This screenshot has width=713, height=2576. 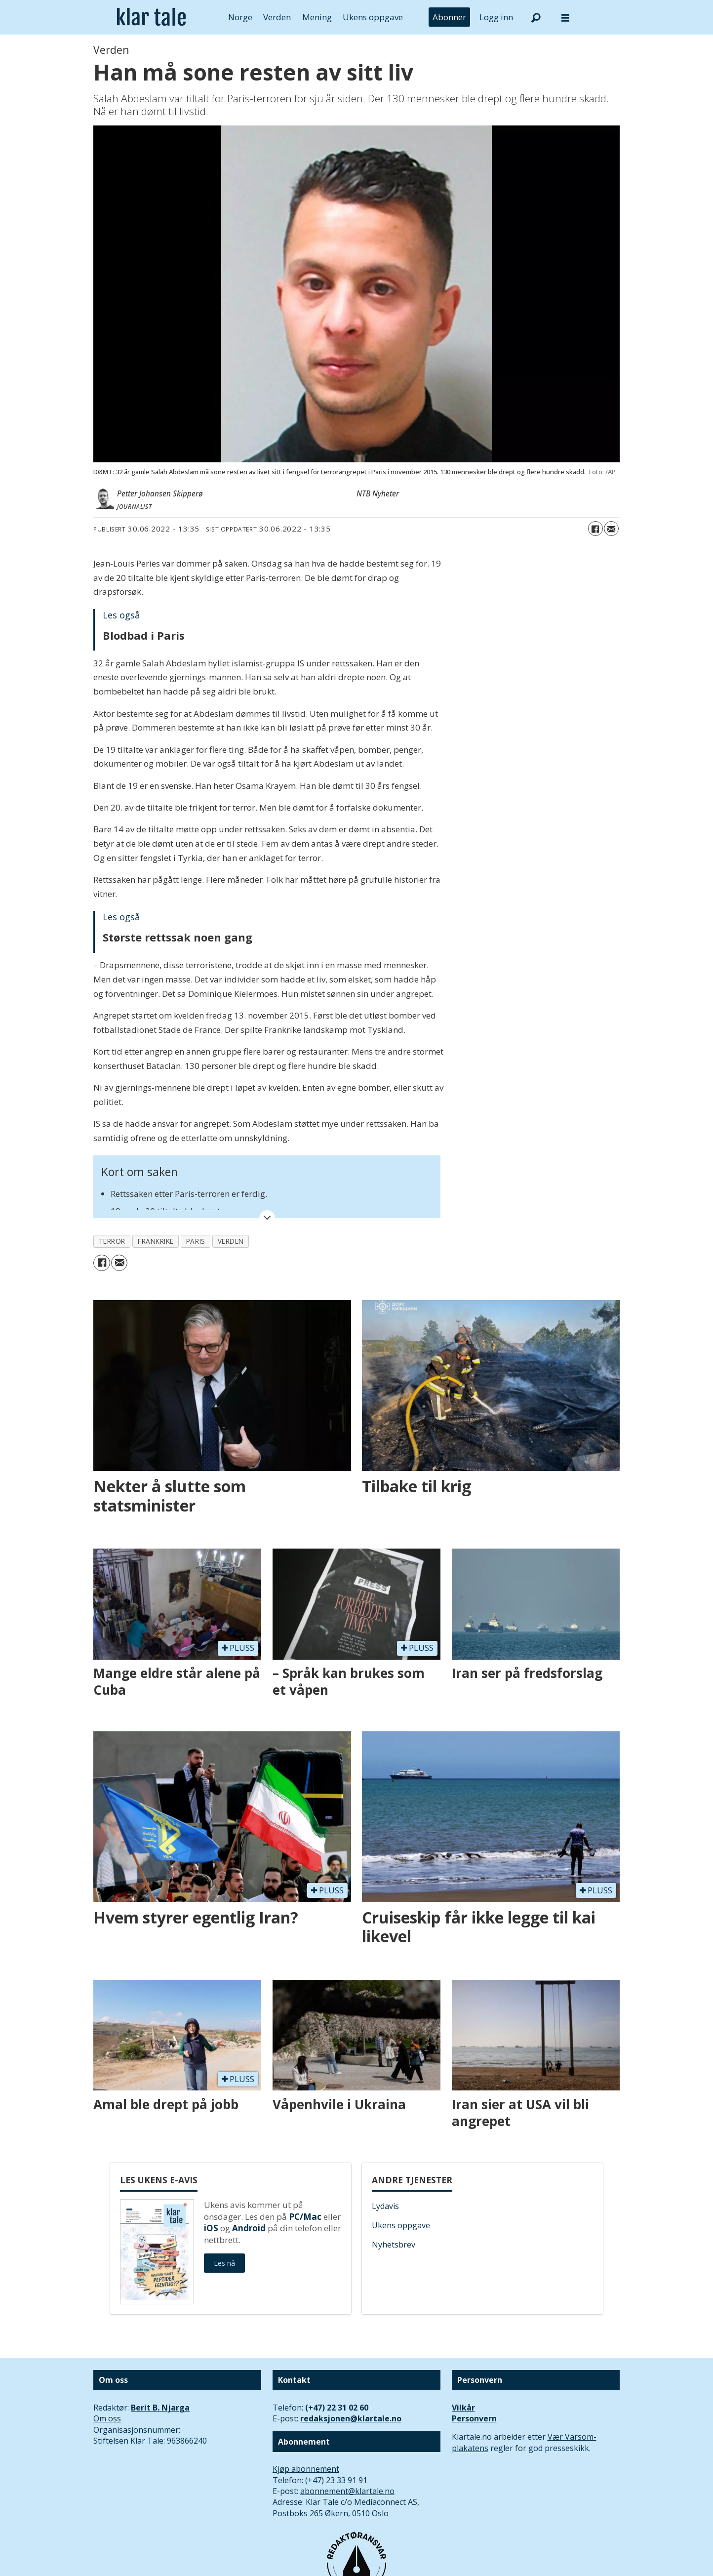 I want to click on [Del på Facebook], so click(x=595, y=528).